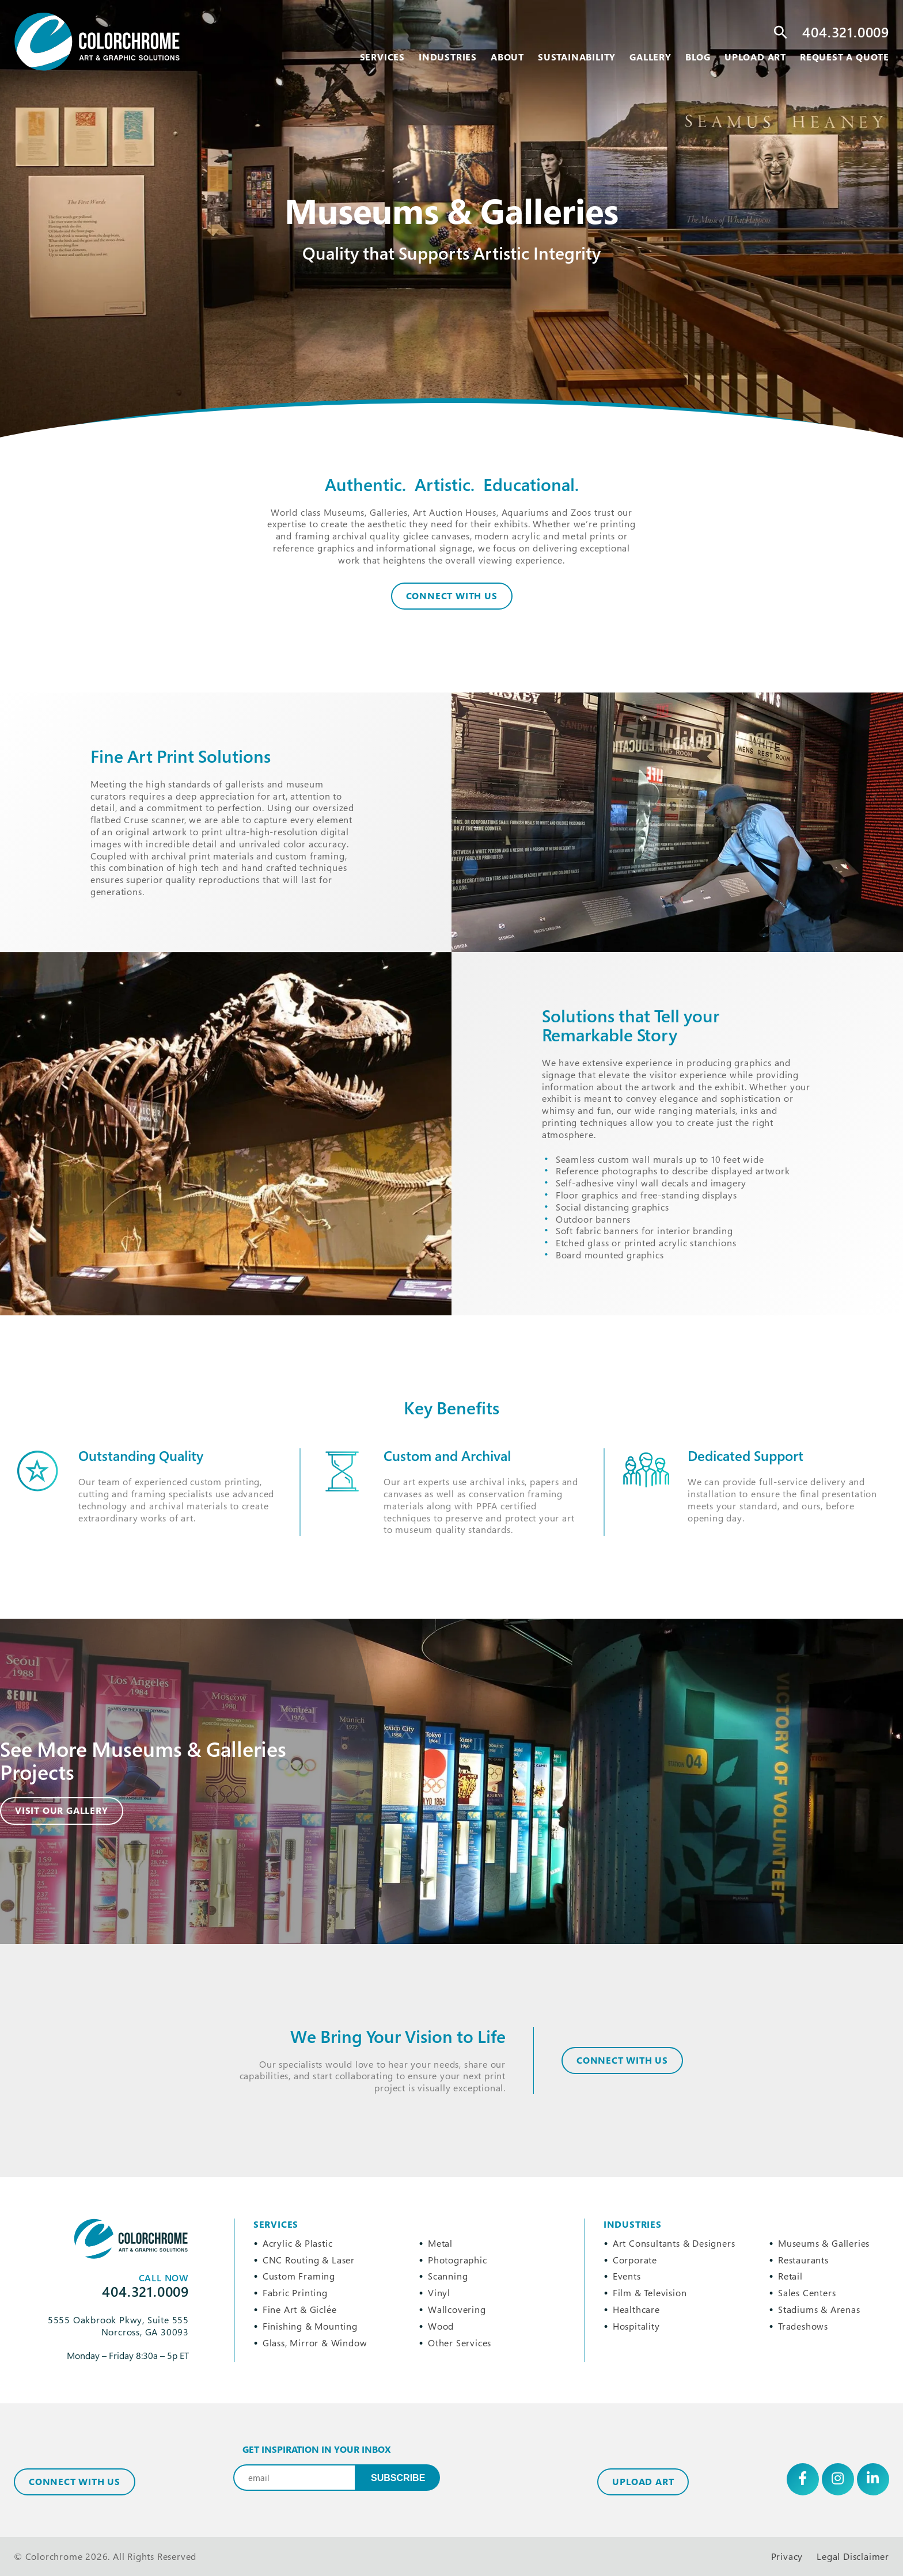 Image resolution: width=903 pixels, height=2576 pixels. What do you see at coordinates (643, 2481) in the screenshot?
I see `Upload Art` at bounding box center [643, 2481].